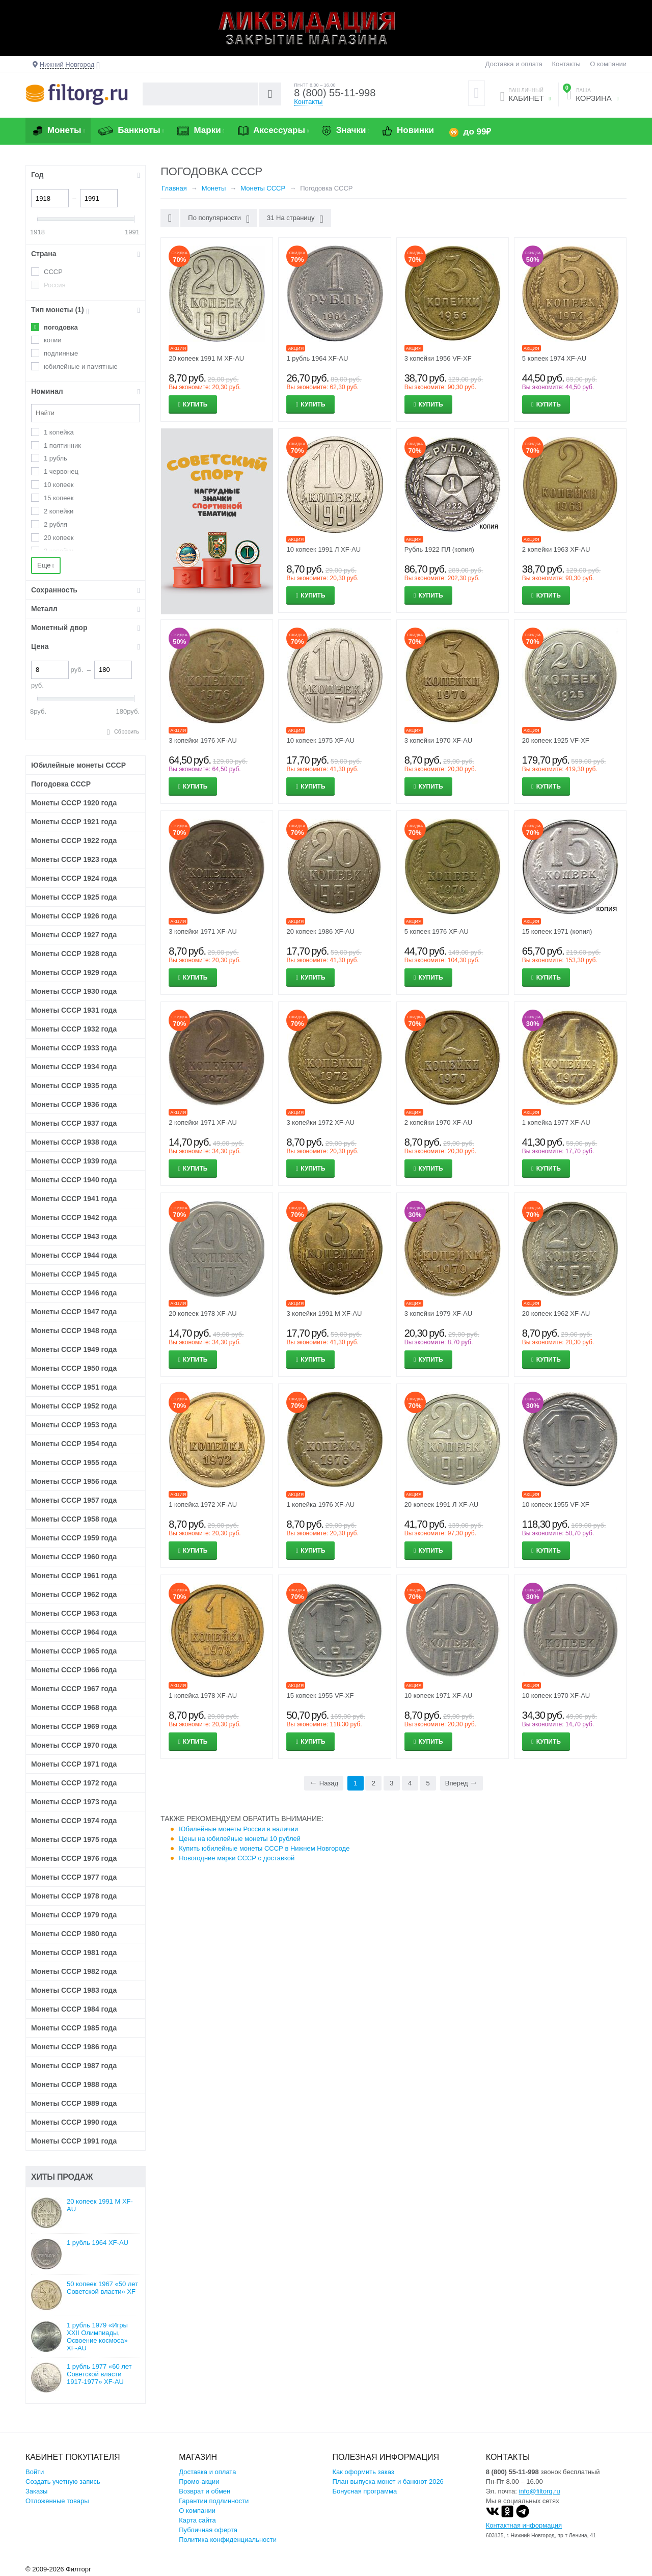 The height and width of the screenshot is (2576, 652). Describe the element at coordinates (74, 1029) in the screenshot. I see `Монеты СССР 1932 года` at that location.